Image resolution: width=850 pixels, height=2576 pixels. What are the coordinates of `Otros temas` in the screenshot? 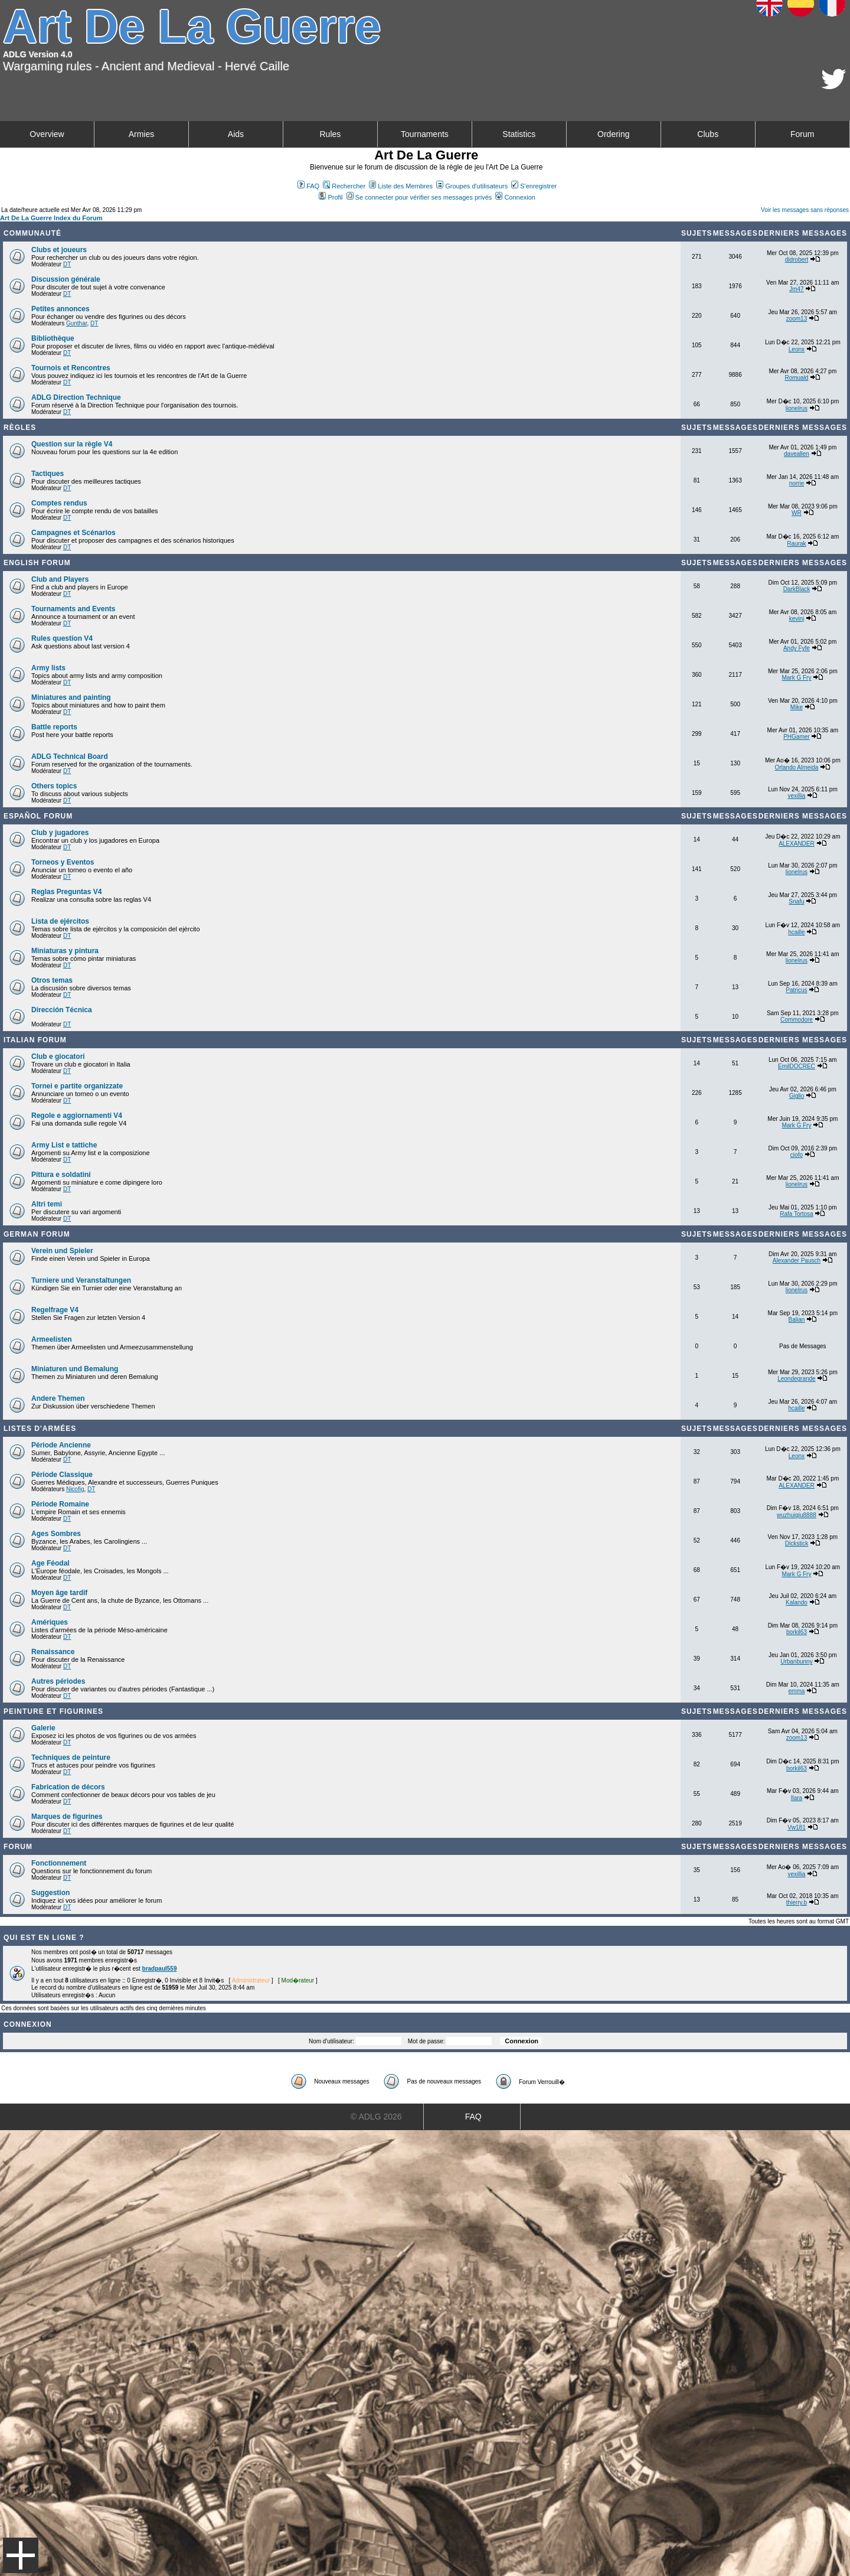 It's located at (52, 980).